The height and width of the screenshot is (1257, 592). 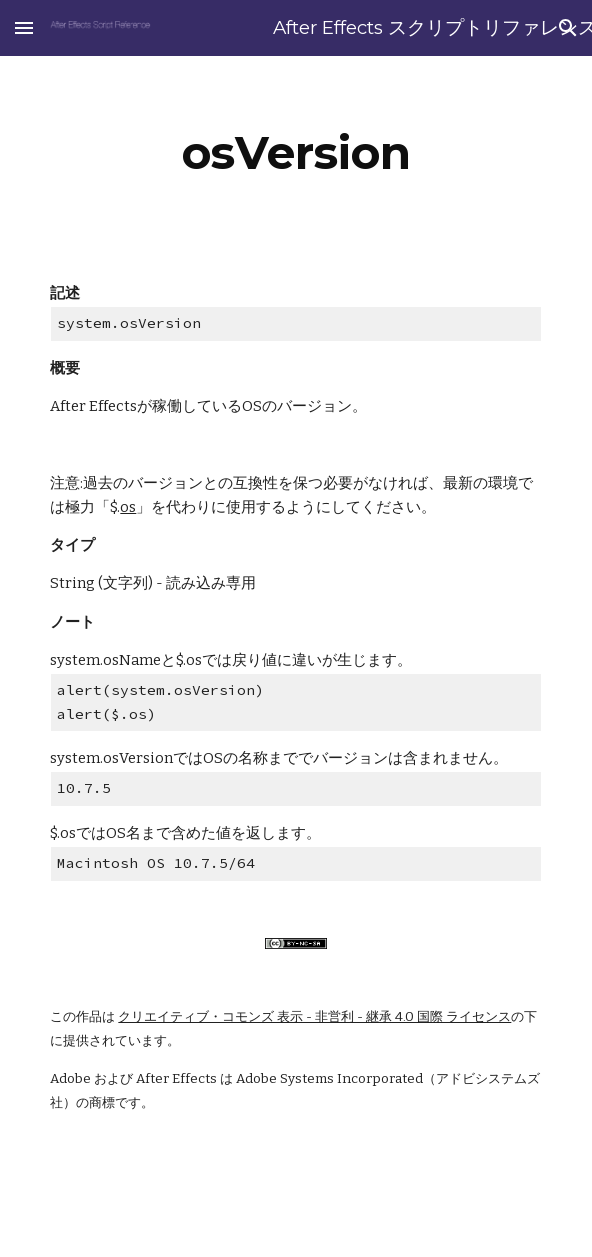 I want to click on os, so click(x=128, y=507).